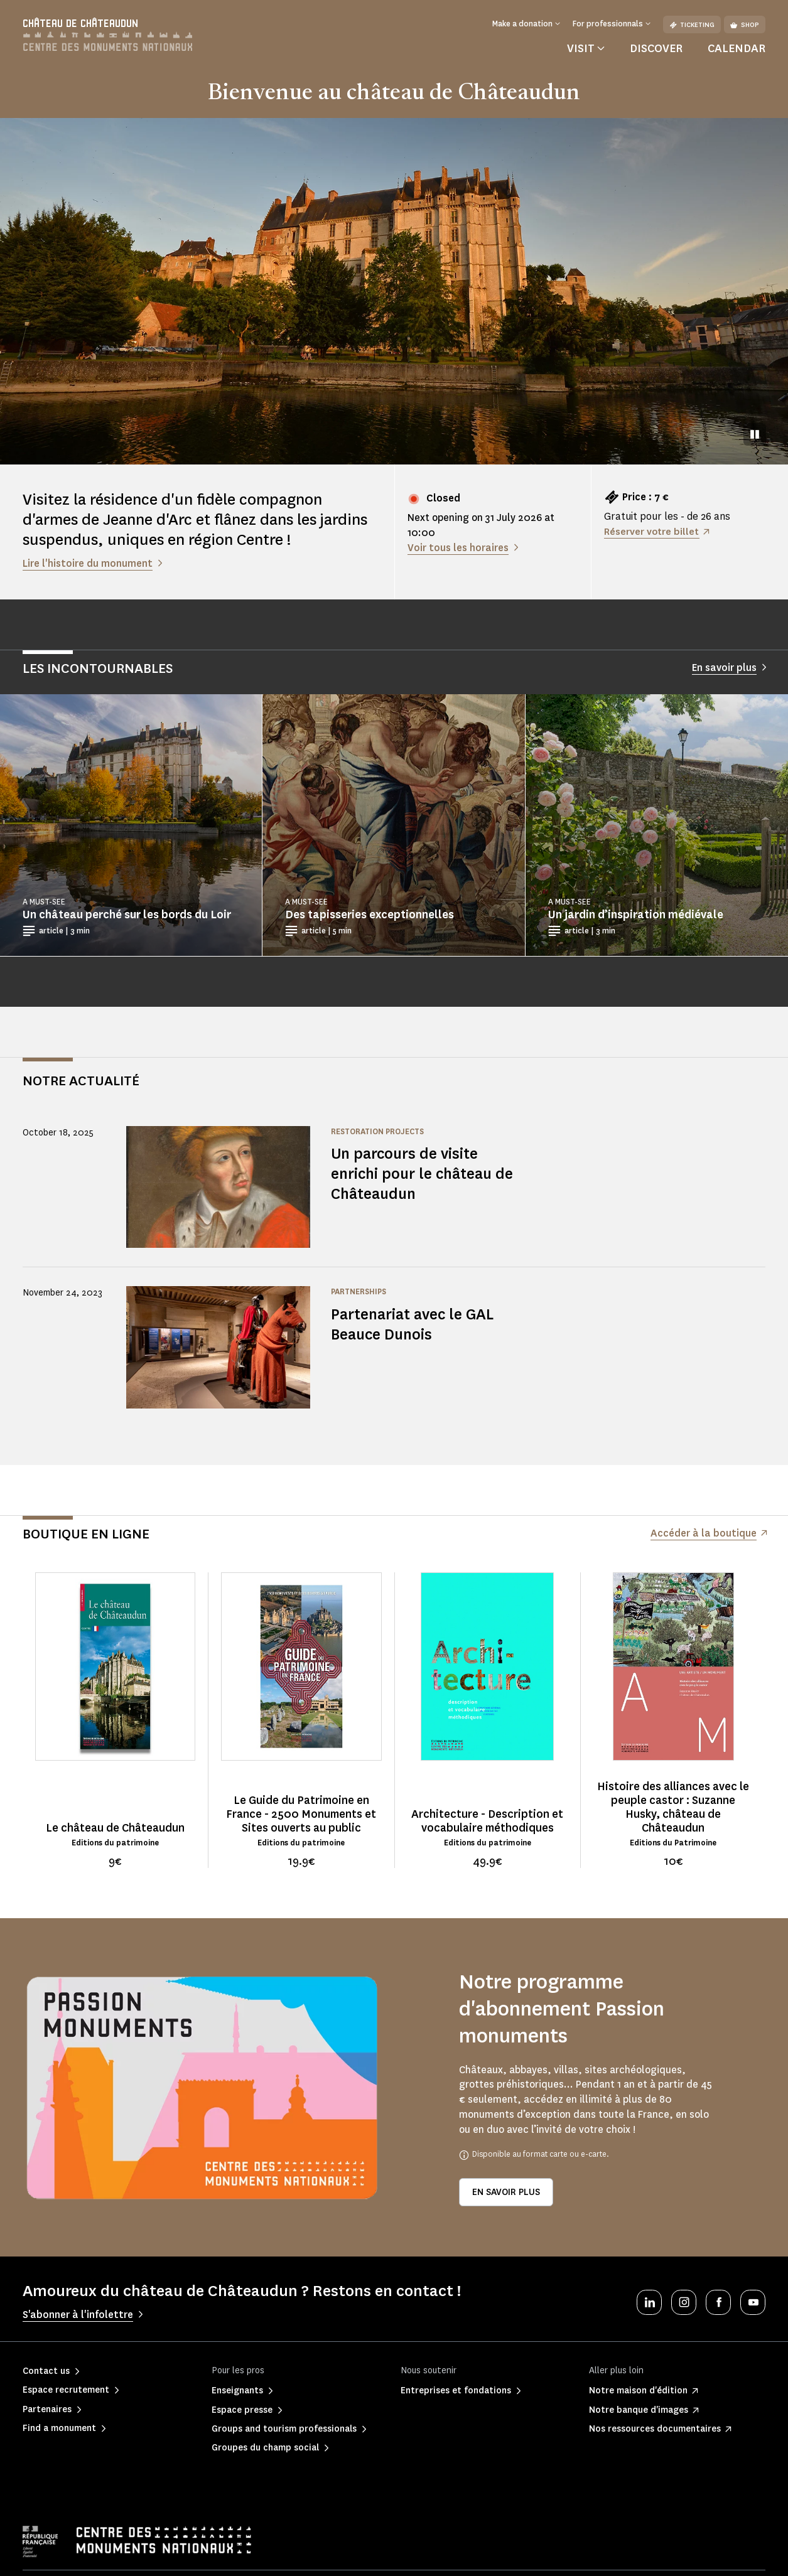 The width and height of the screenshot is (788, 2576). What do you see at coordinates (744, 25) in the screenshot?
I see `Shop` at bounding box center [744, 25].